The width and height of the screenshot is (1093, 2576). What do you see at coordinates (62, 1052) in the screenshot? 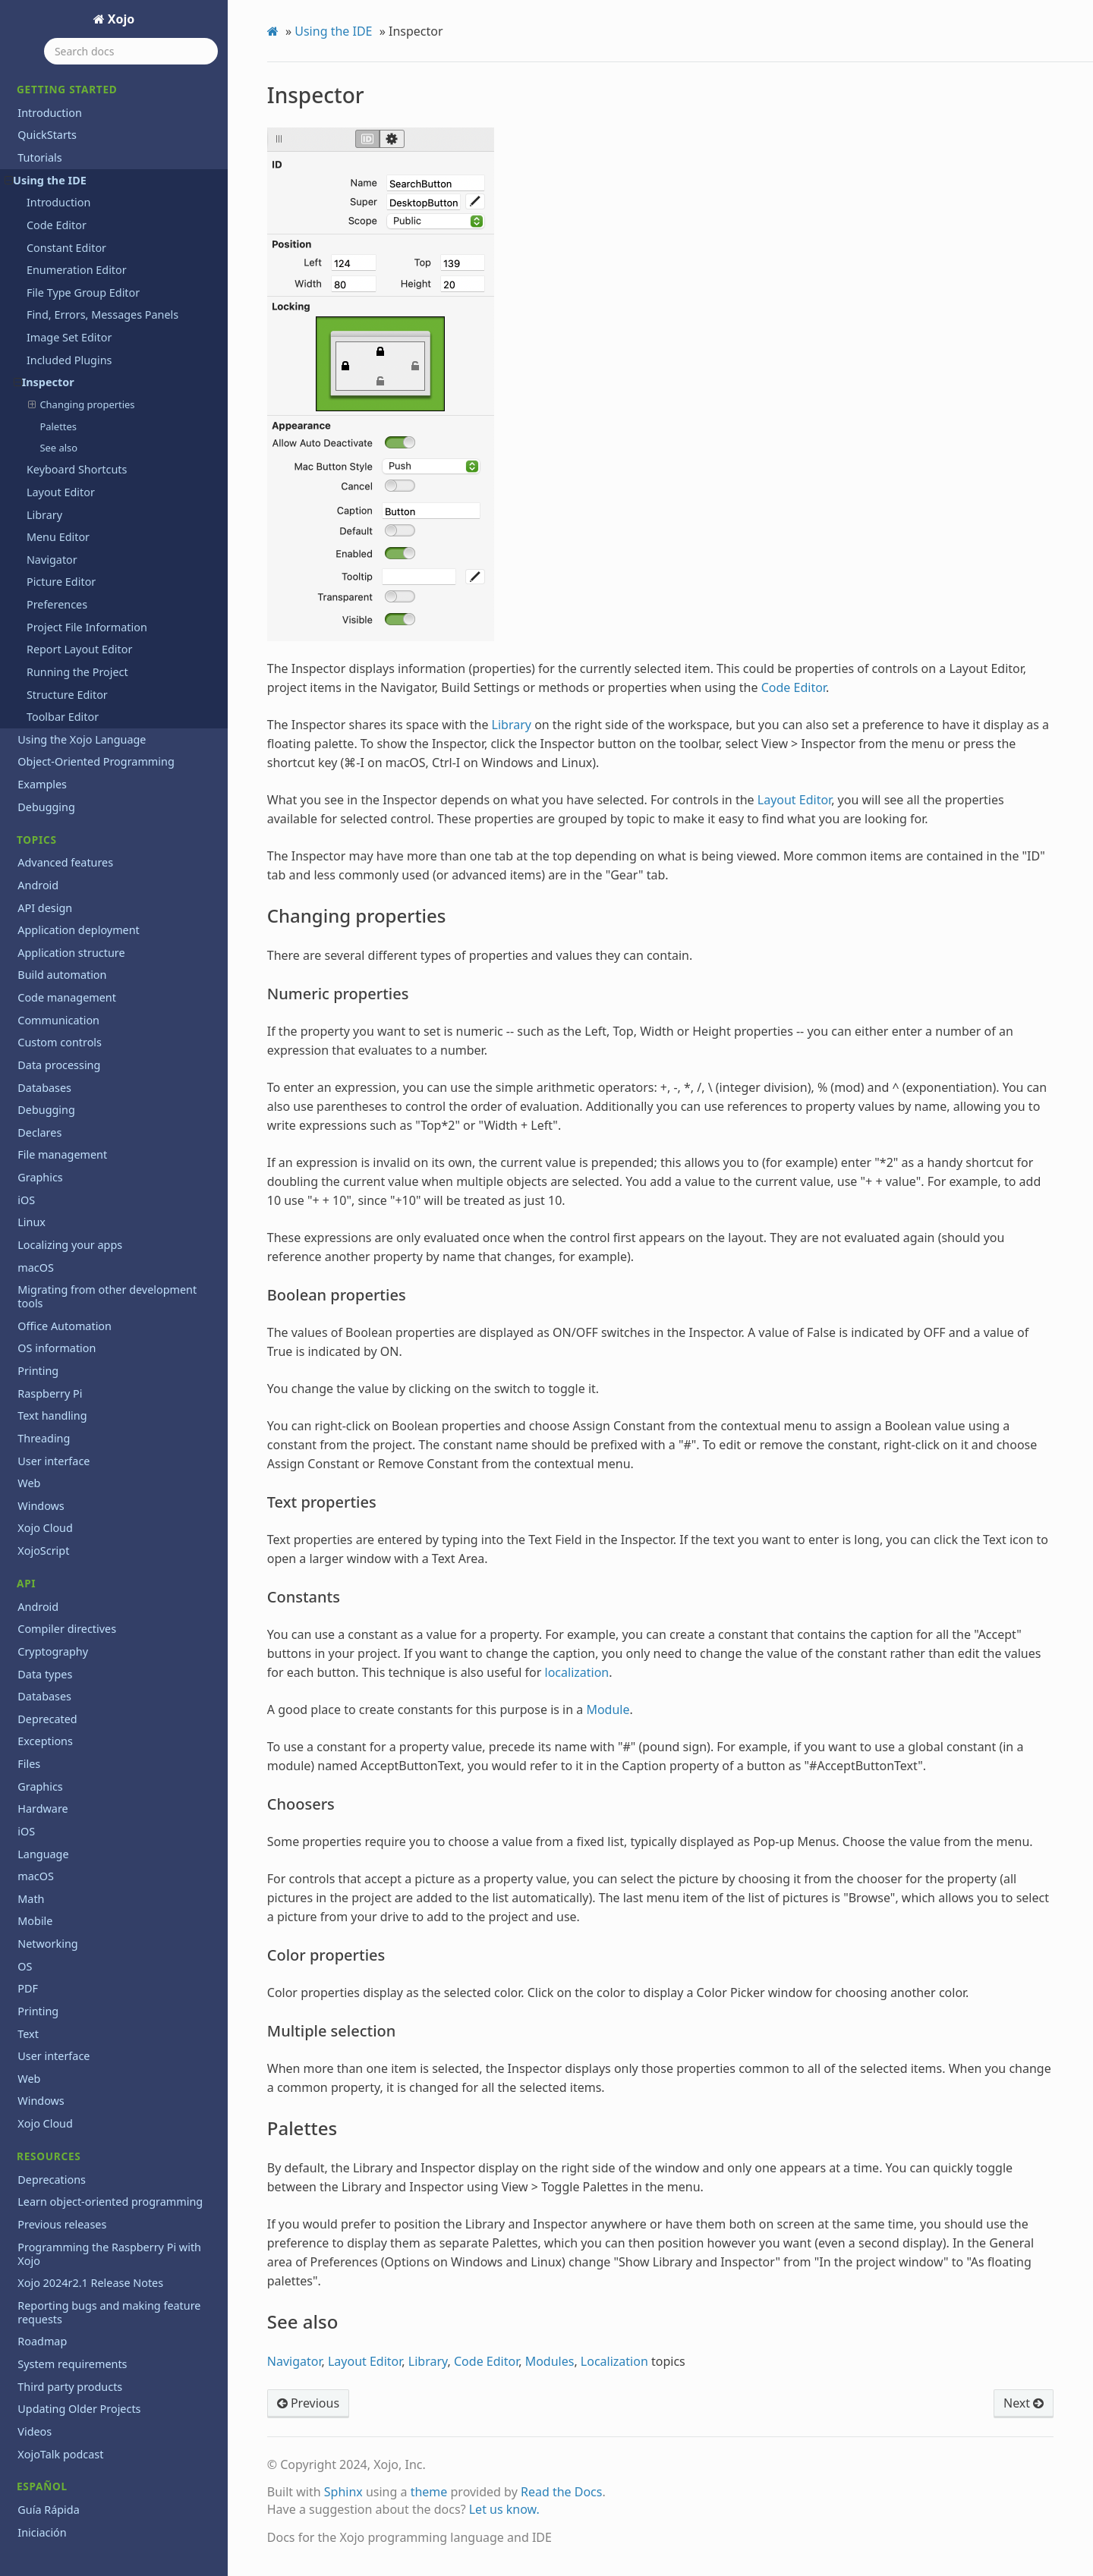
I see `File management` at bounding box center [62, 1052].